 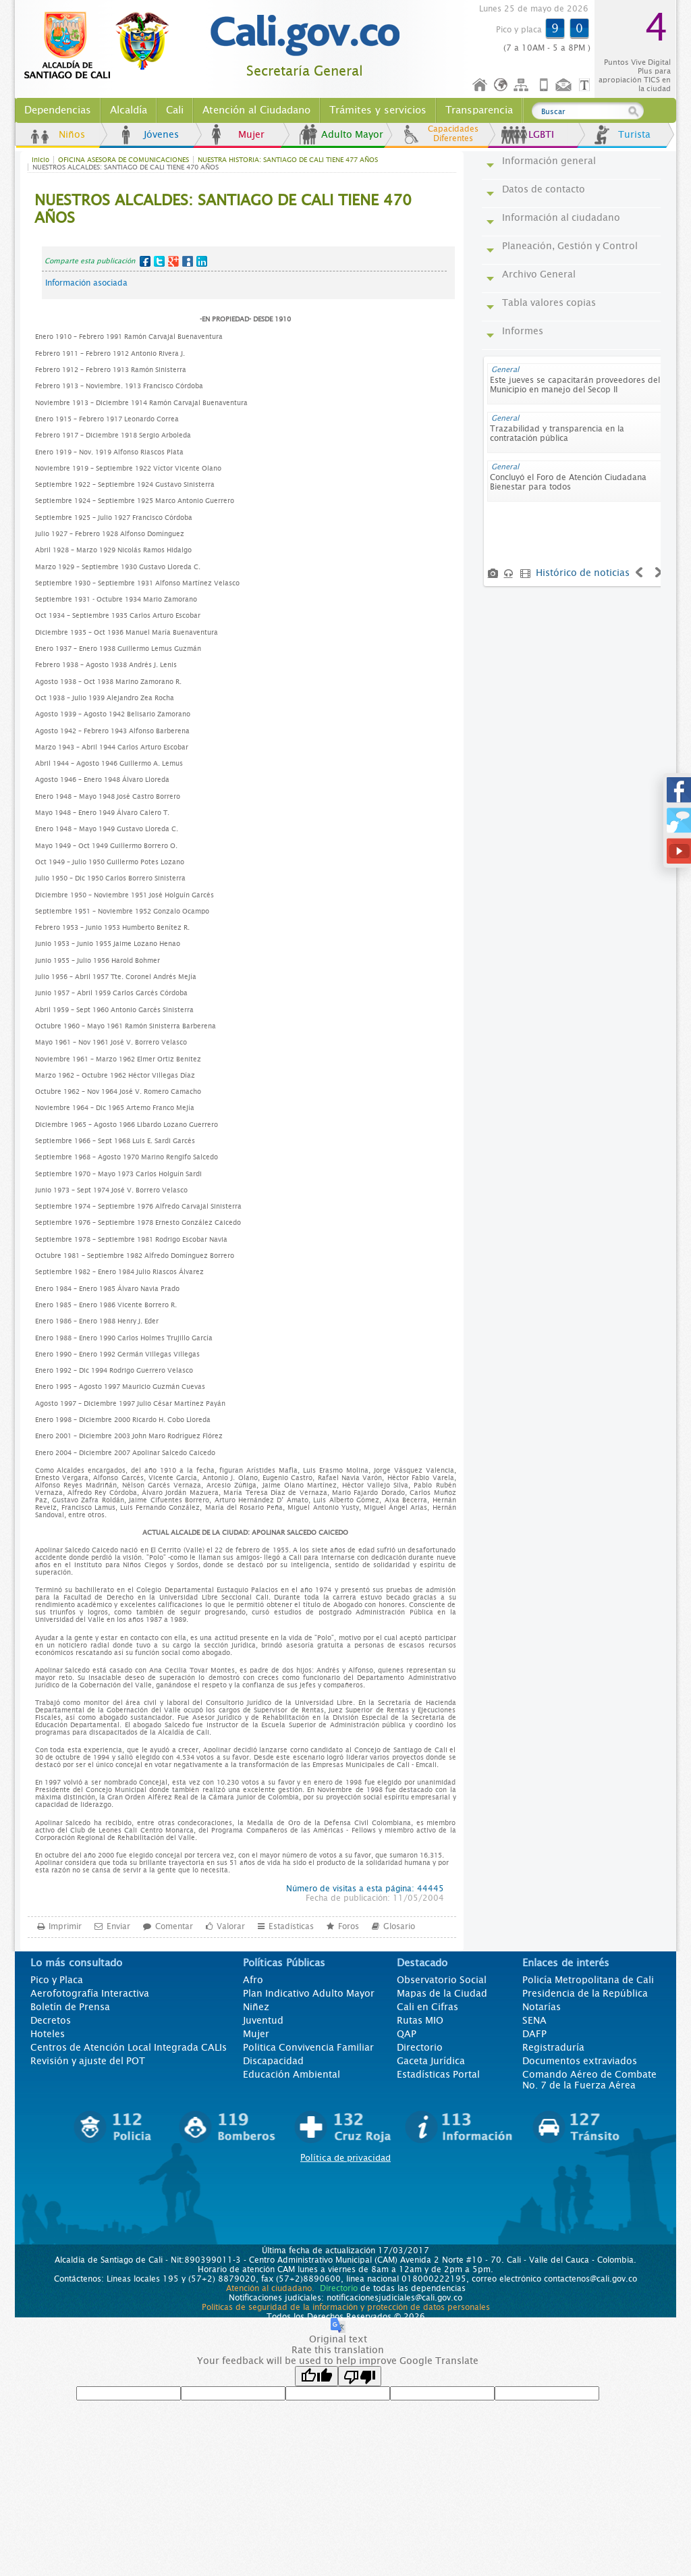 I want to click on Boletín de Prensa, so click(x=70, y=2006).